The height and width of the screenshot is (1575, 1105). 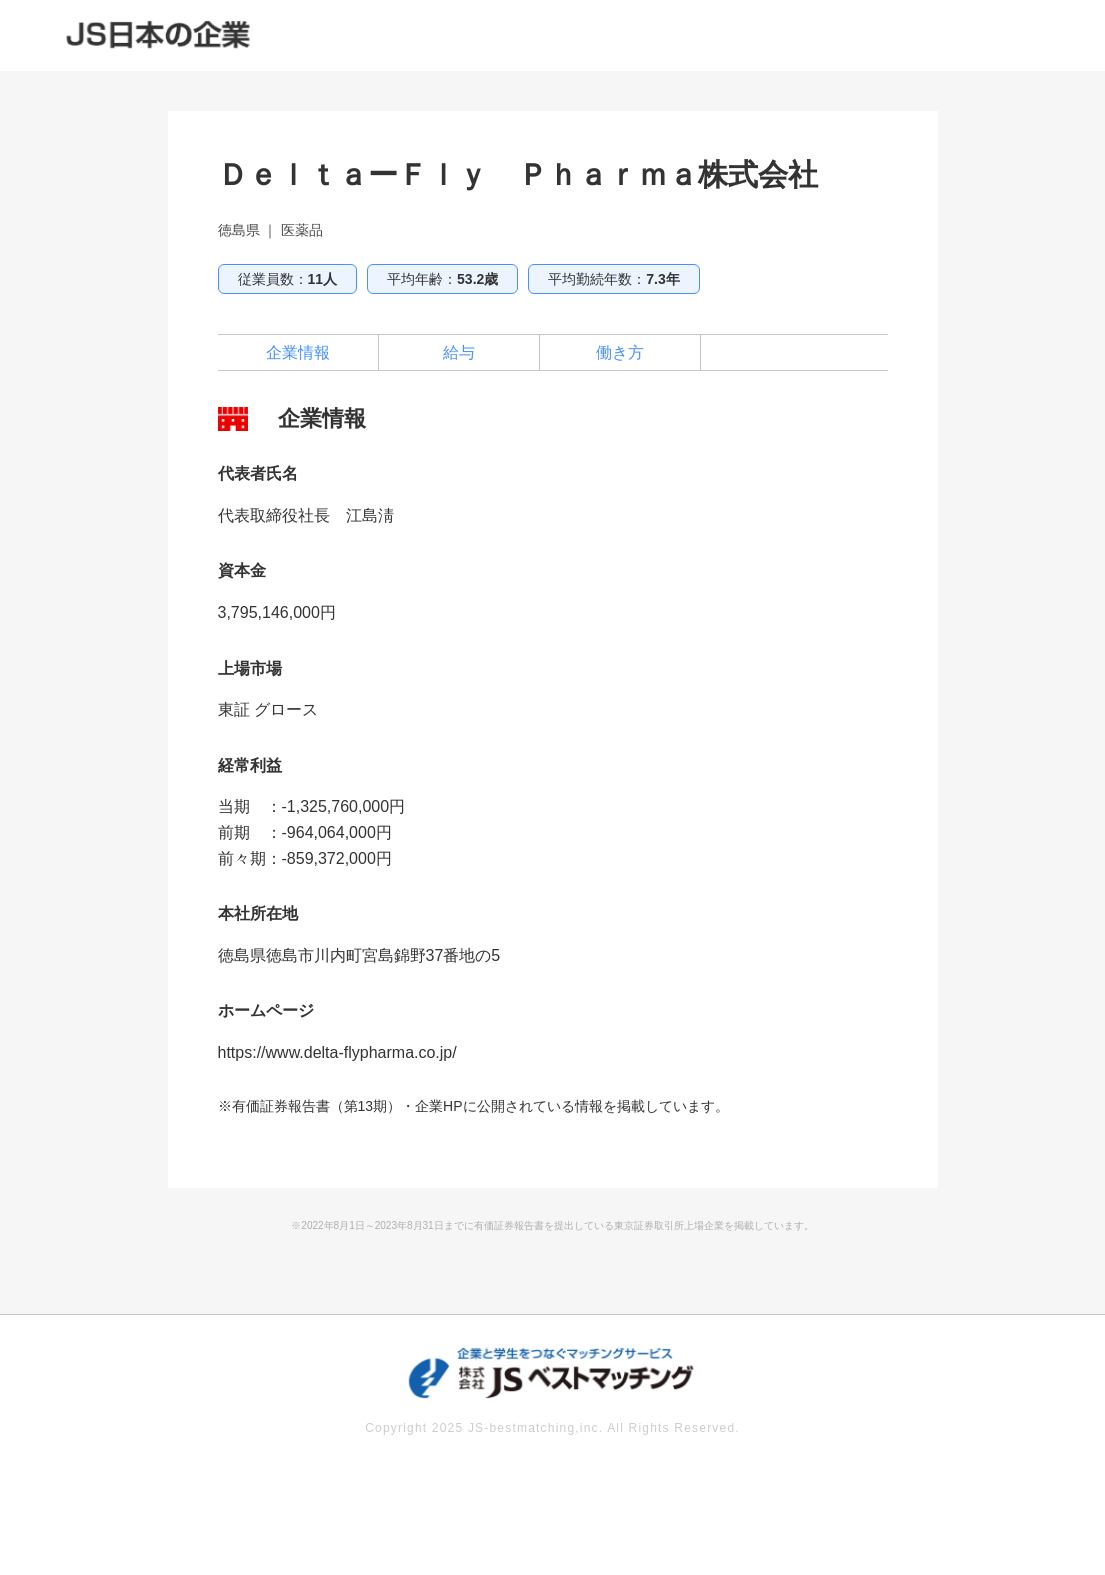 I want to click on 給与, so click(x=459, y=352).